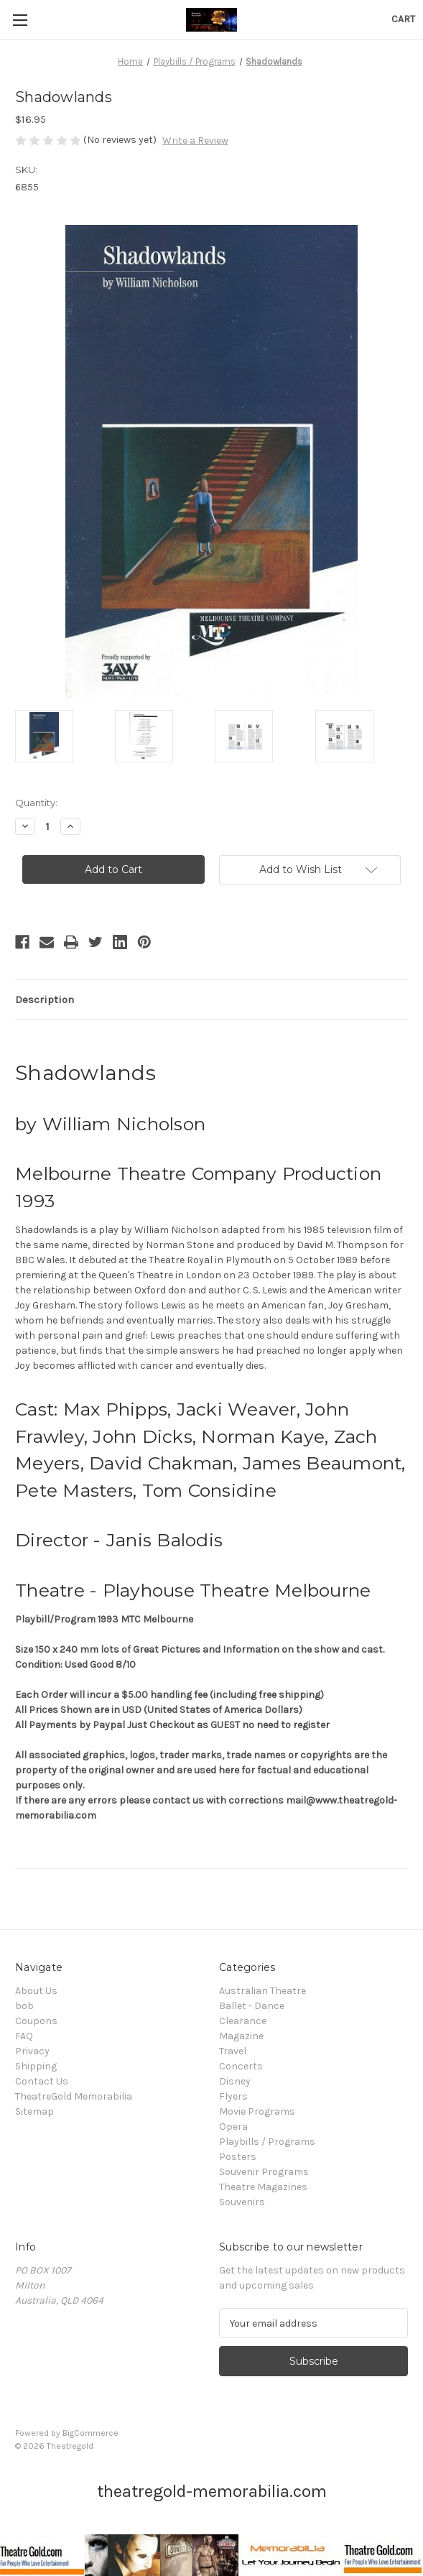 This screenshot has width=423, height=2576. What do you see at coordinates (24, 2006) in the screenshot?
I see `bob` at bounding box center [24, 2006].